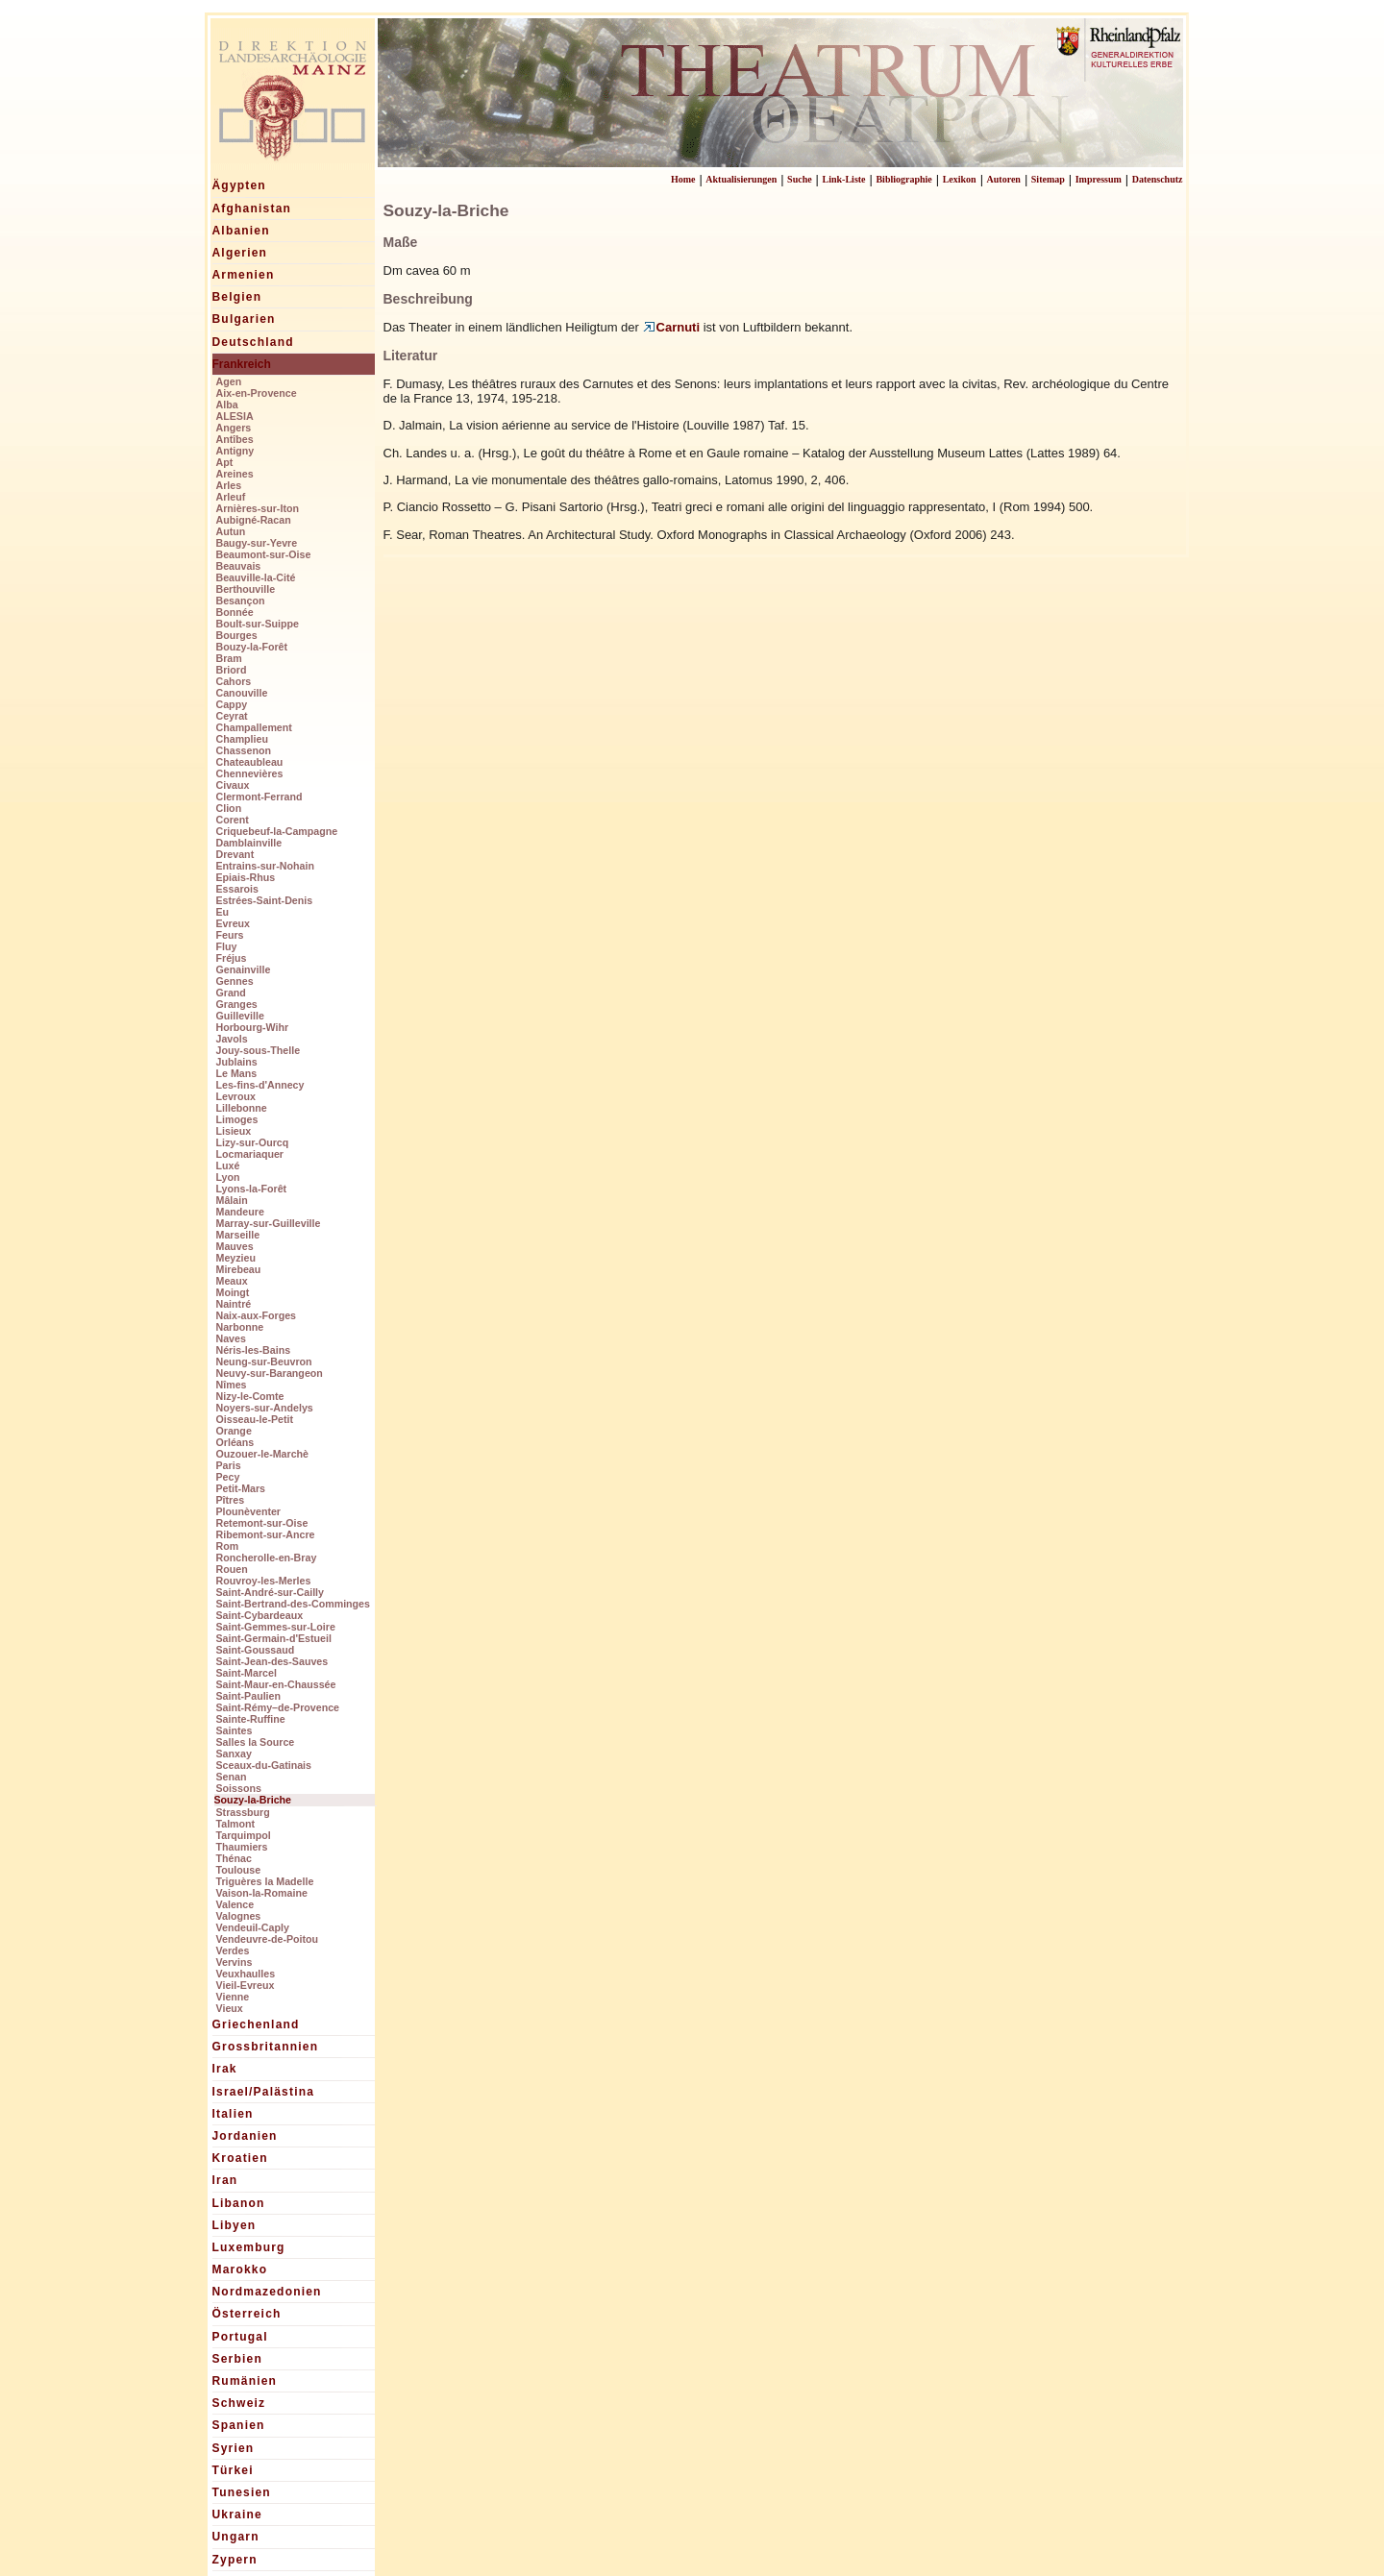  What do you see at coordinates (258, 1050) in the screenshot?
I see `Jouy-sous-Thelle` at bounding box center [258, 1050].